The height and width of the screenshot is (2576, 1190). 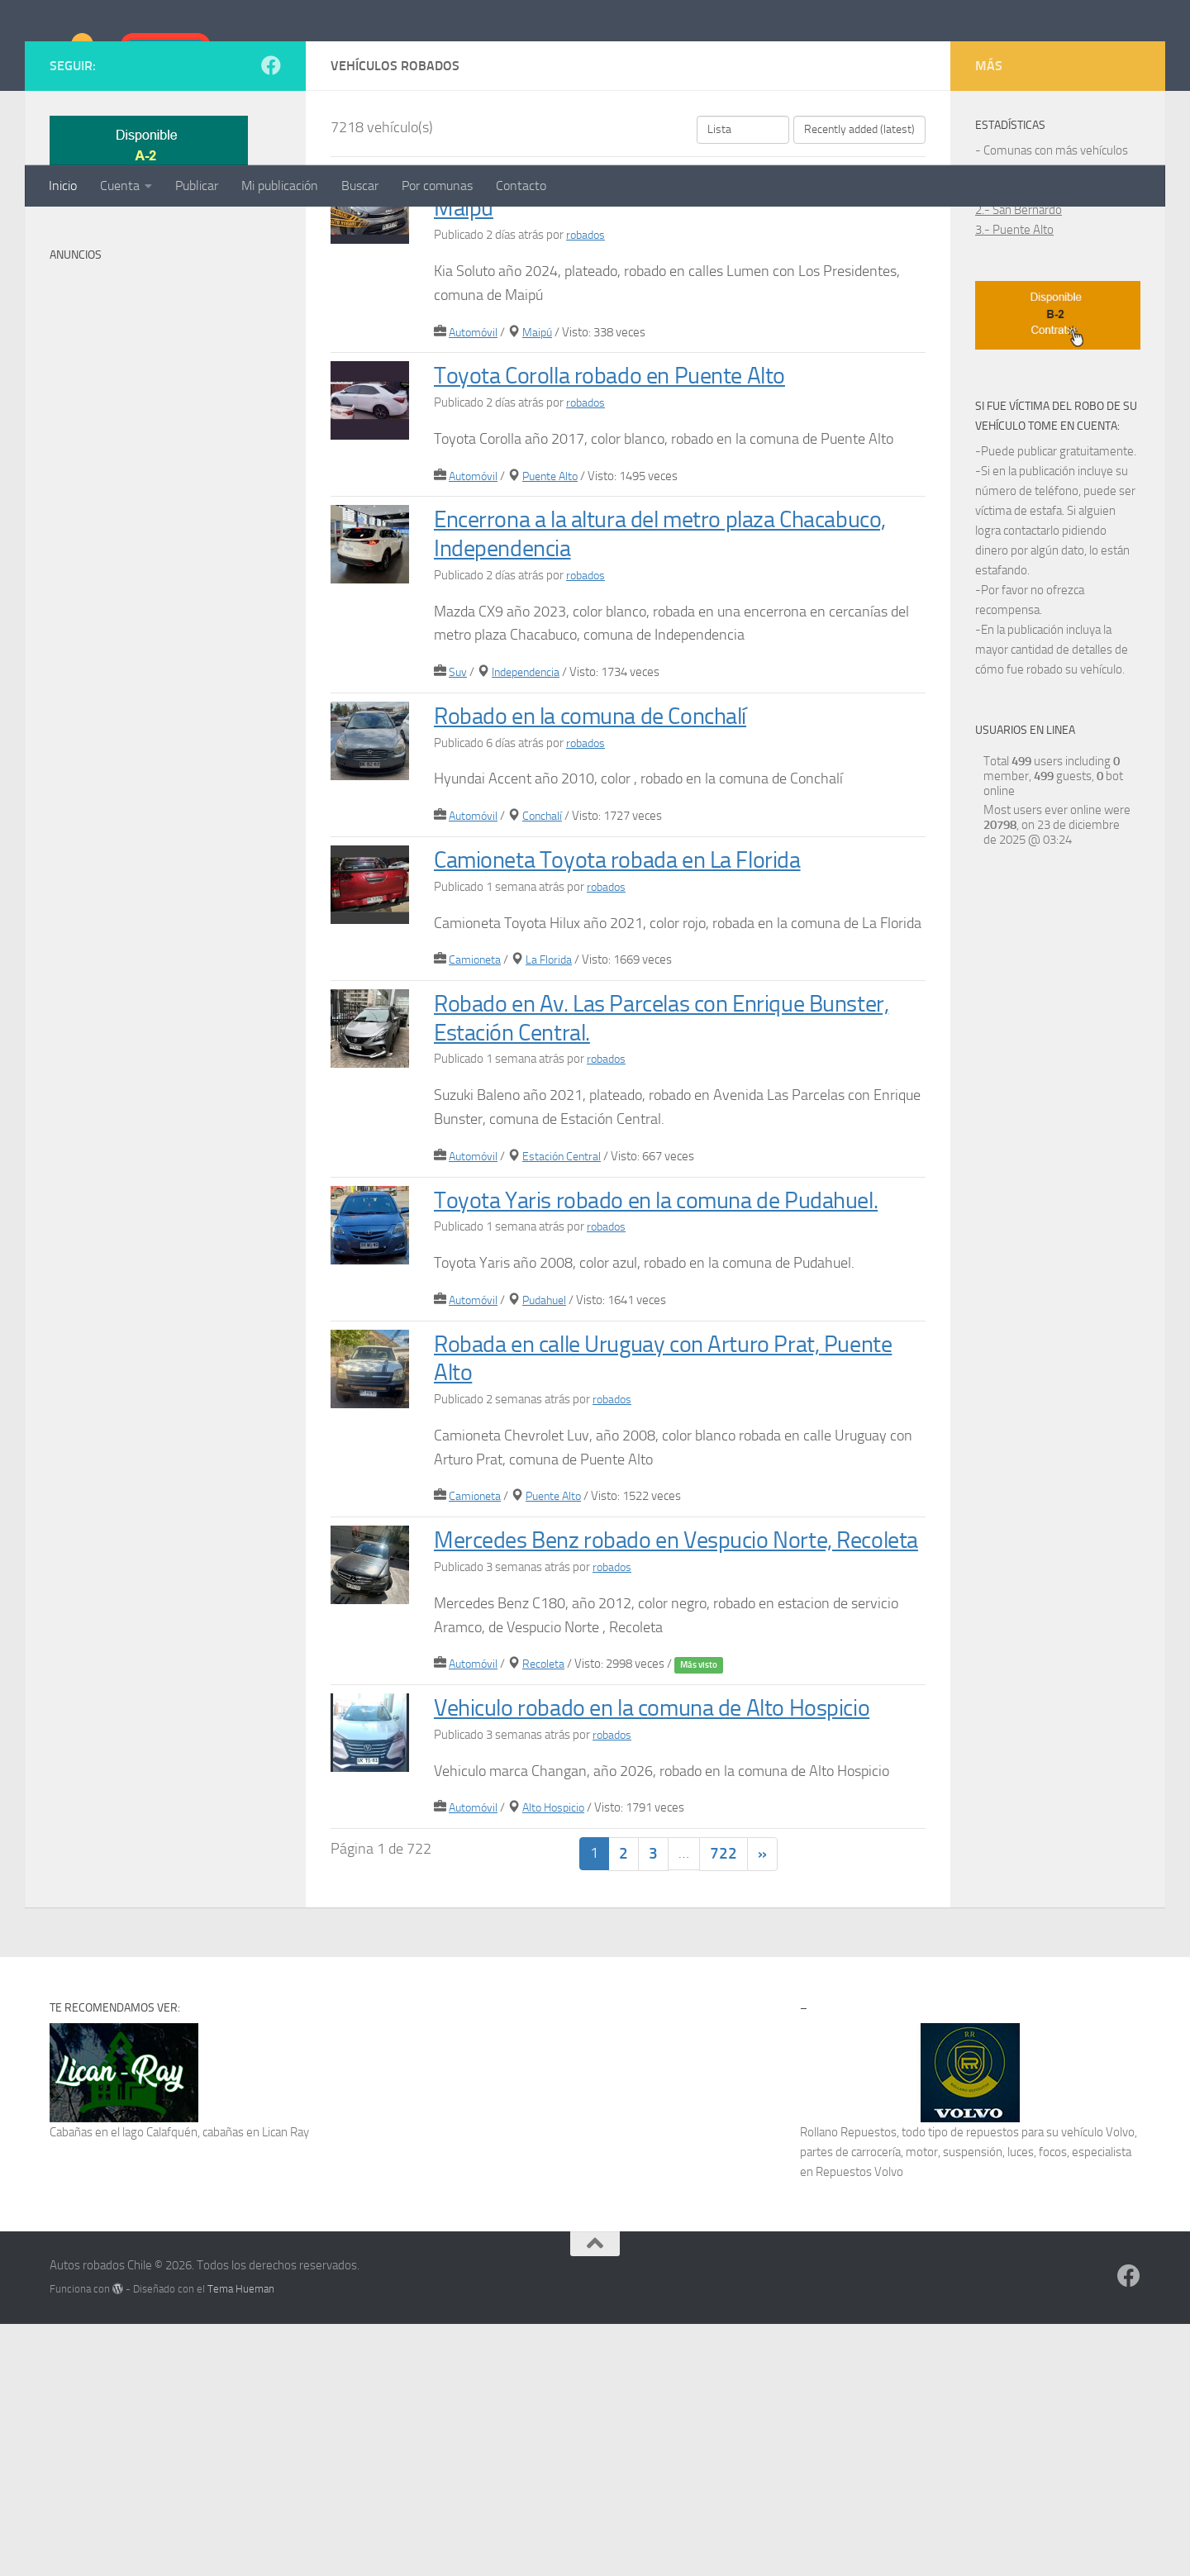 I want to click on Pudahuel, so click(x=550, y=1493).